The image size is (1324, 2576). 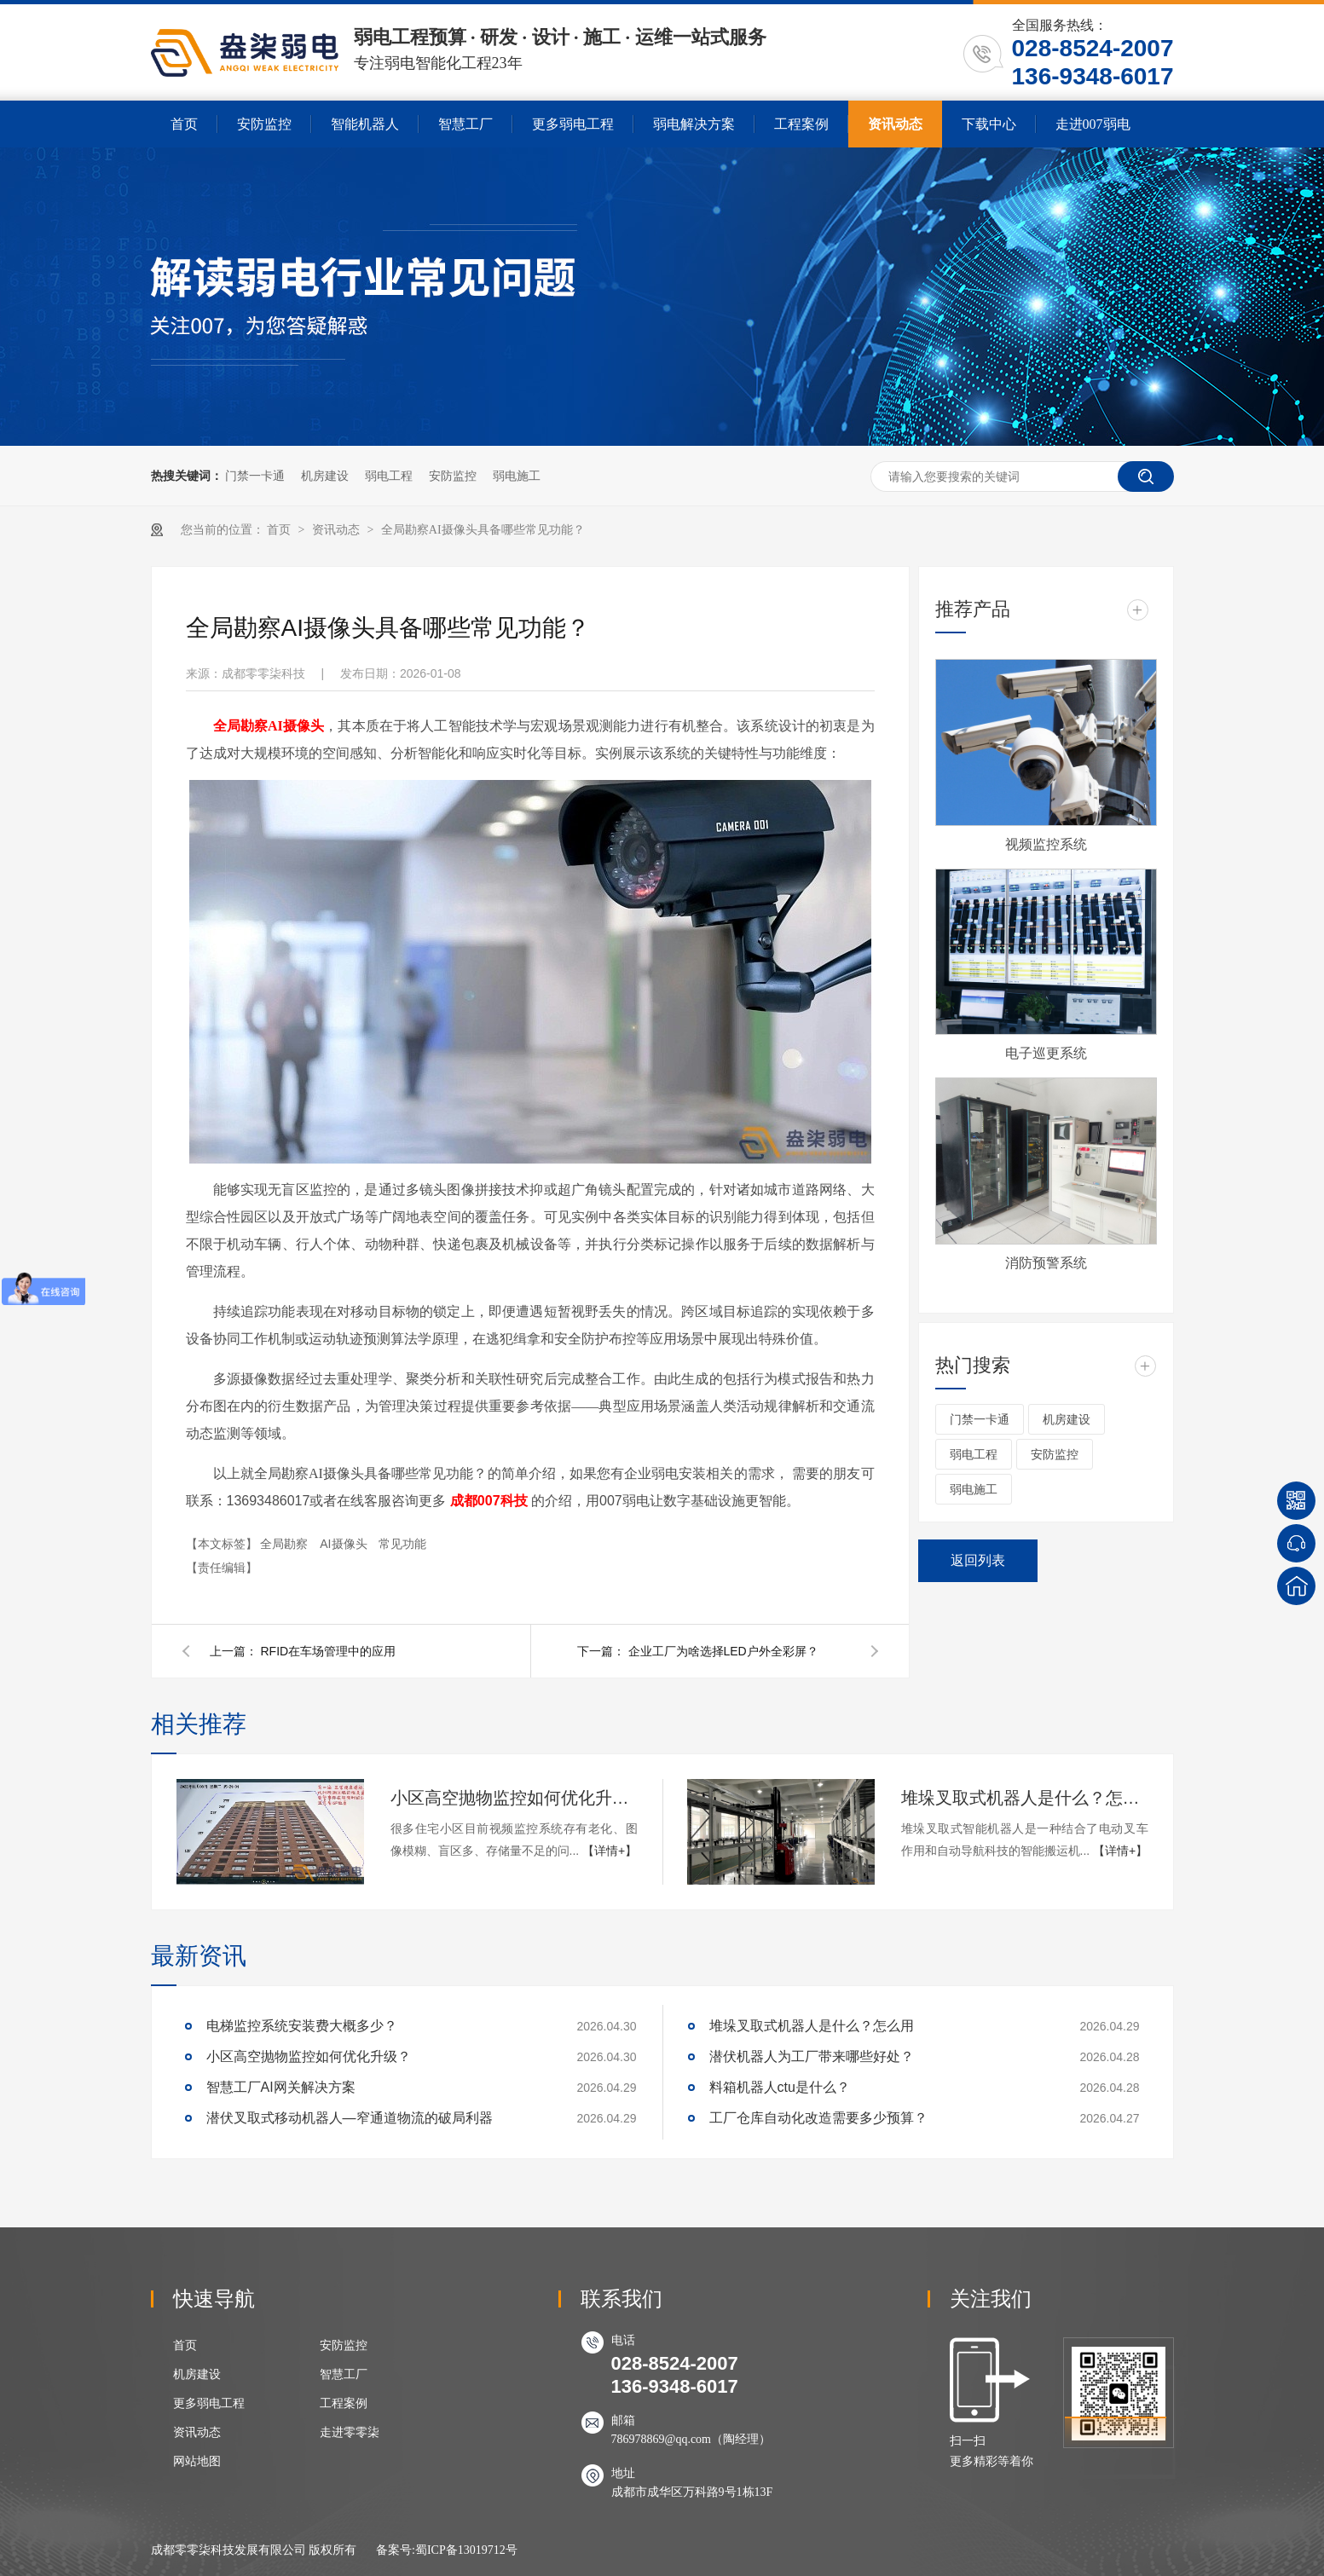 What do you see at coordinates (723, 1651) in the screenshot?
I see `企业工厂为啥选择LED户外全彩屏？` at bounding box center [723, 1651].